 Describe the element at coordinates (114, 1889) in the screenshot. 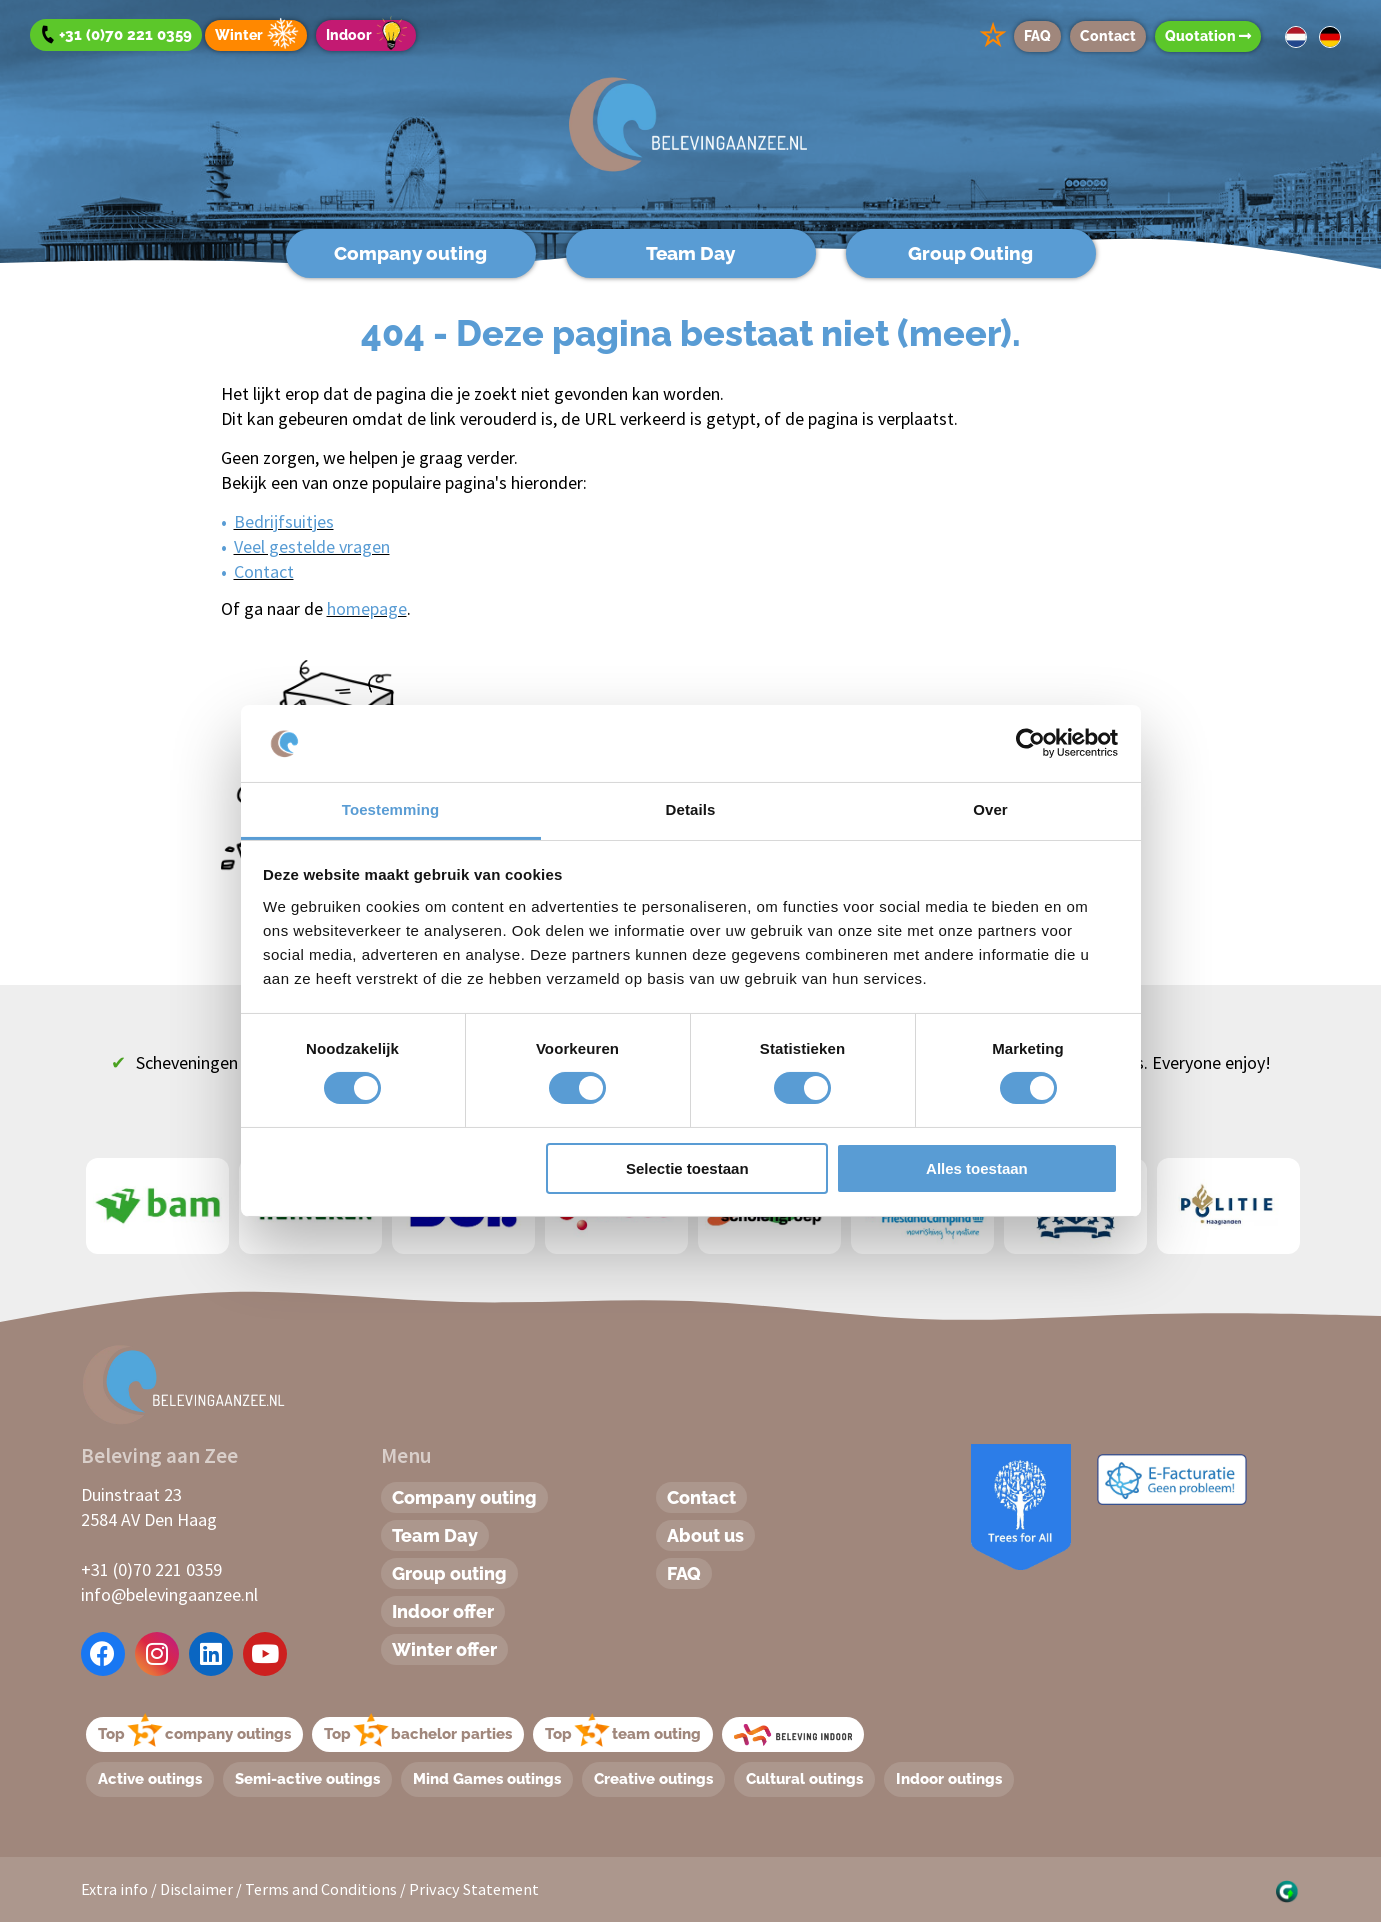

I see `Extra info` at that location.